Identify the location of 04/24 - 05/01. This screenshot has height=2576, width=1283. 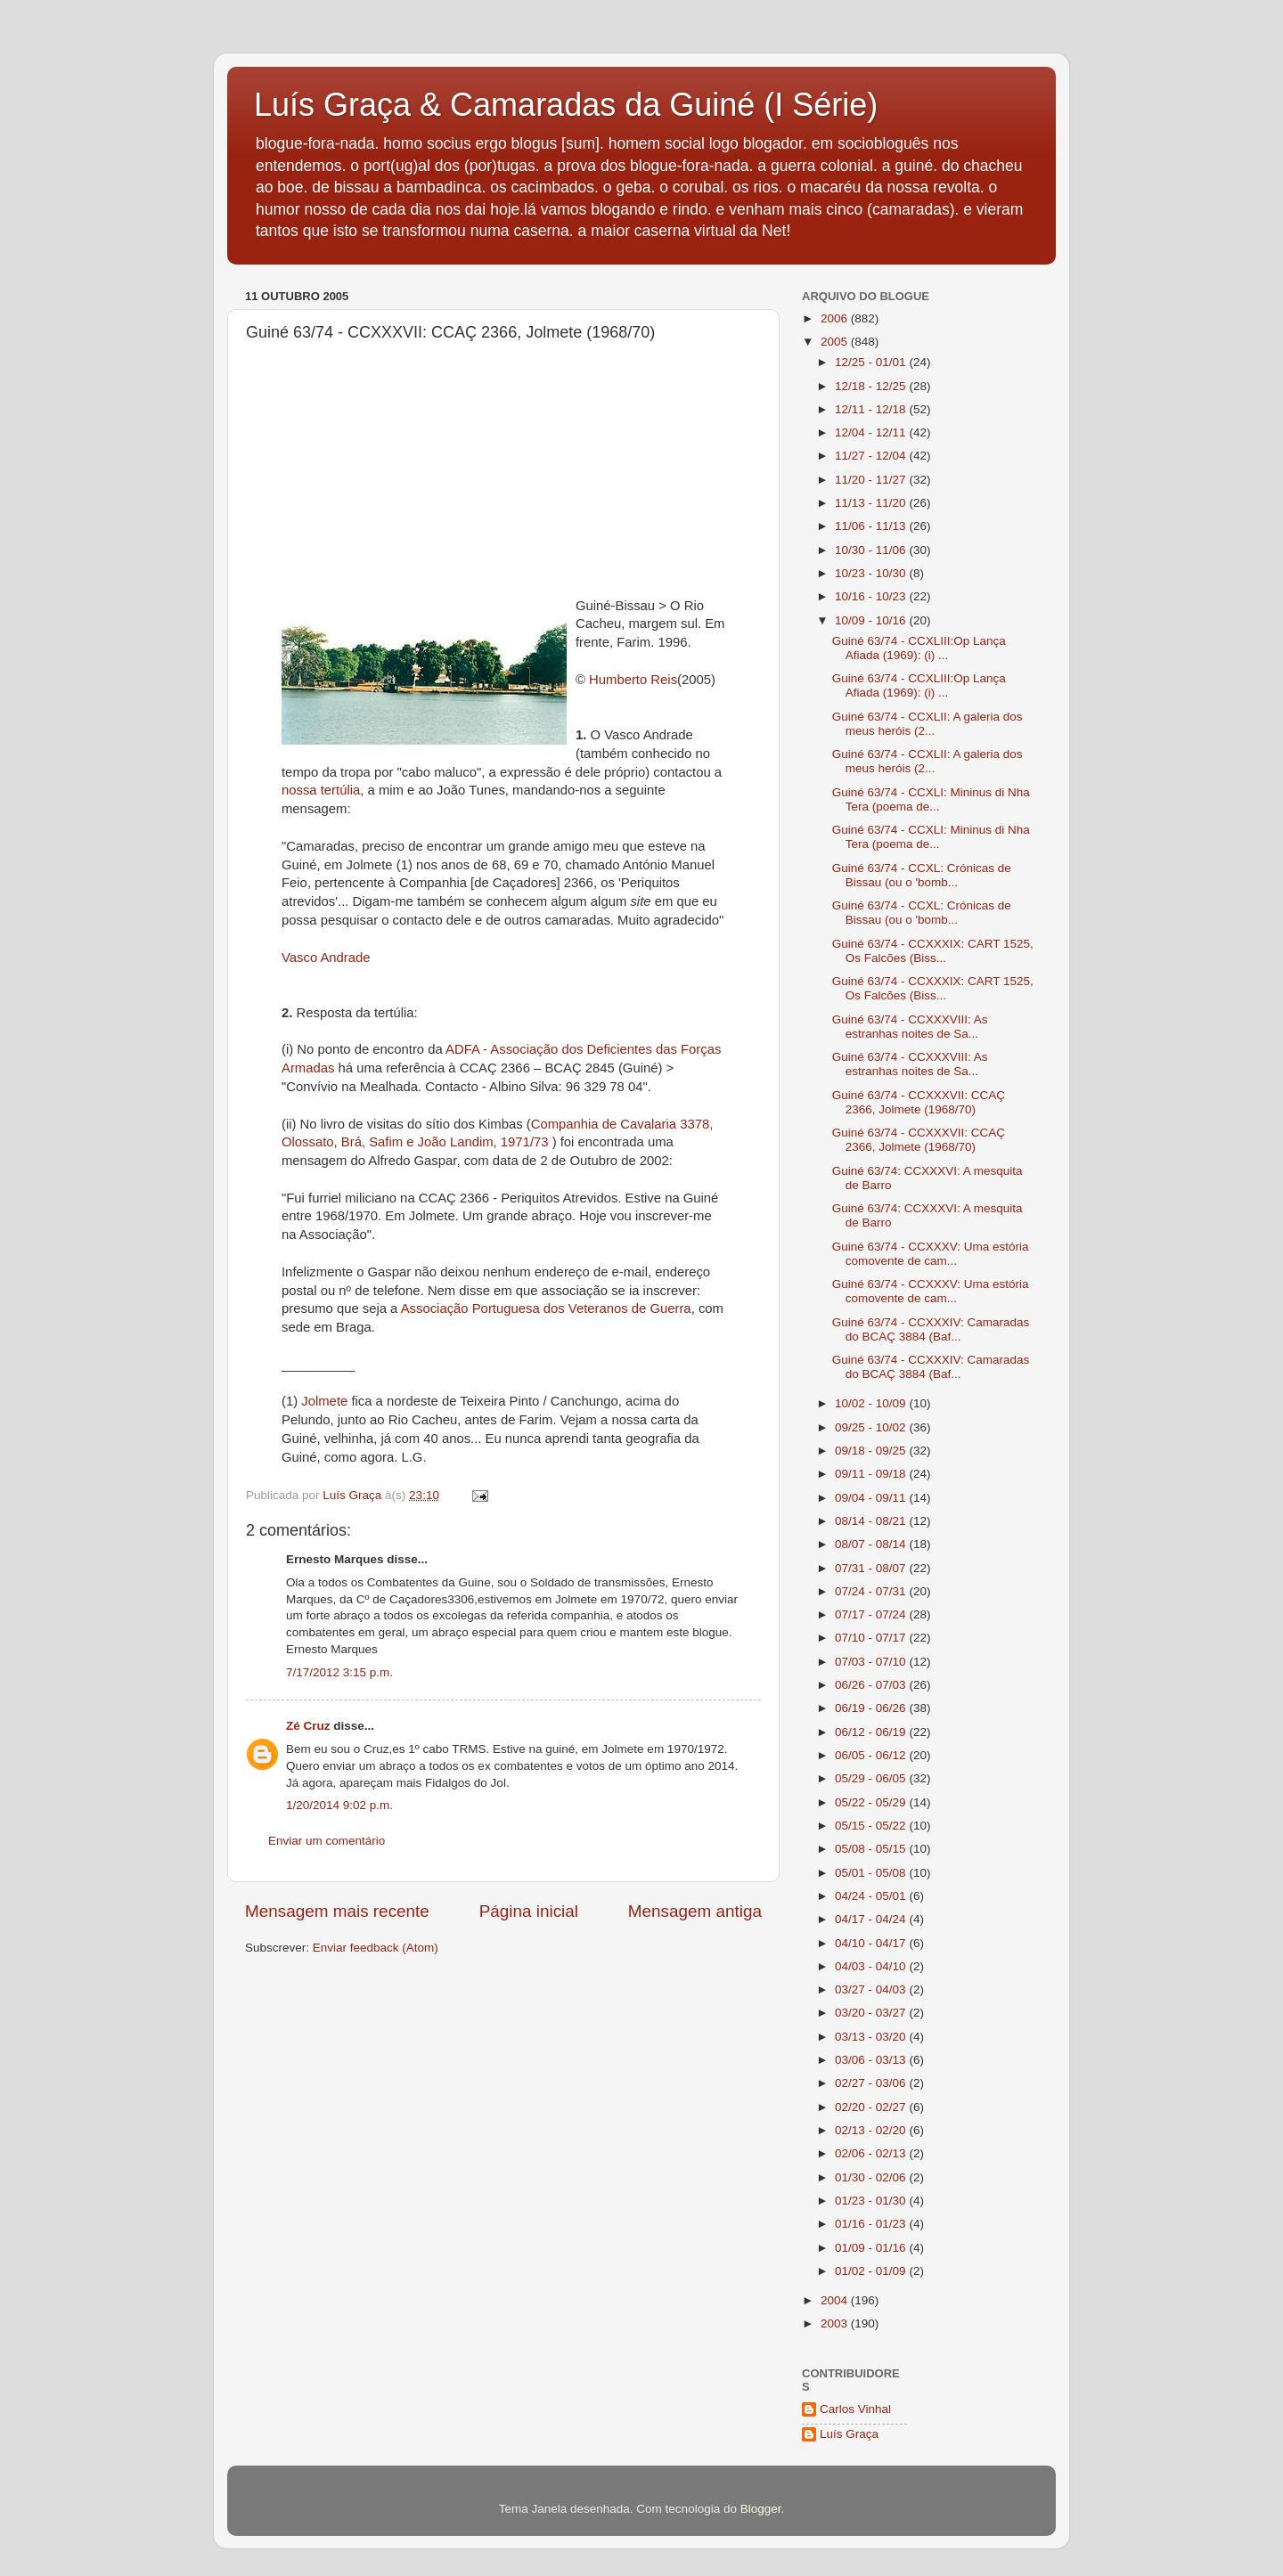
(872, 1896).